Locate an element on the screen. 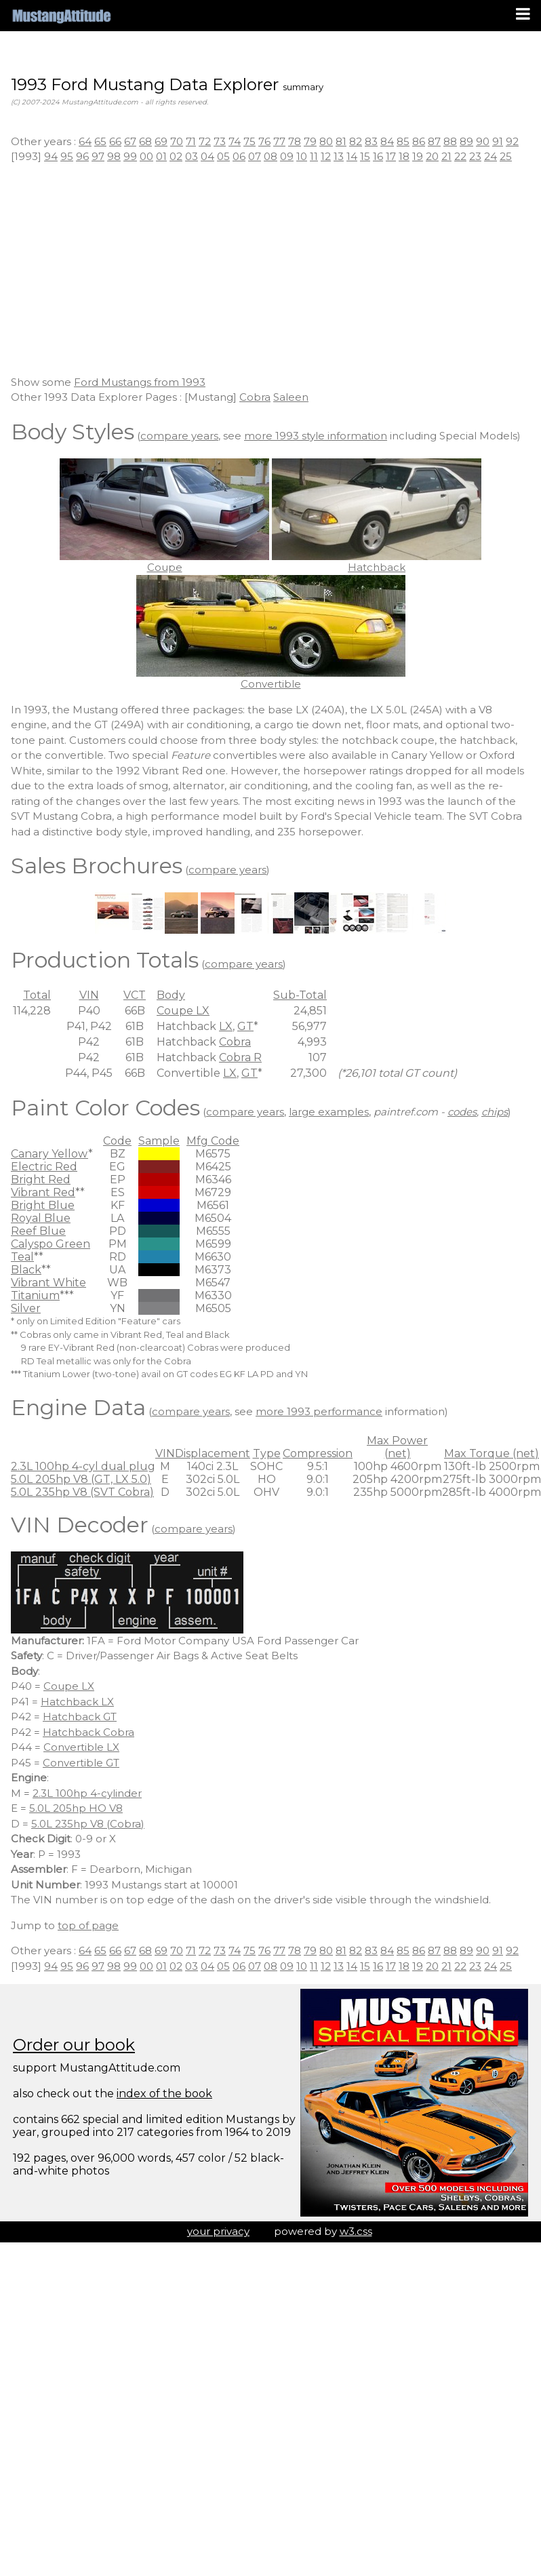 The image size is (541, 2576). LX is located at coordinates (226, 1026).